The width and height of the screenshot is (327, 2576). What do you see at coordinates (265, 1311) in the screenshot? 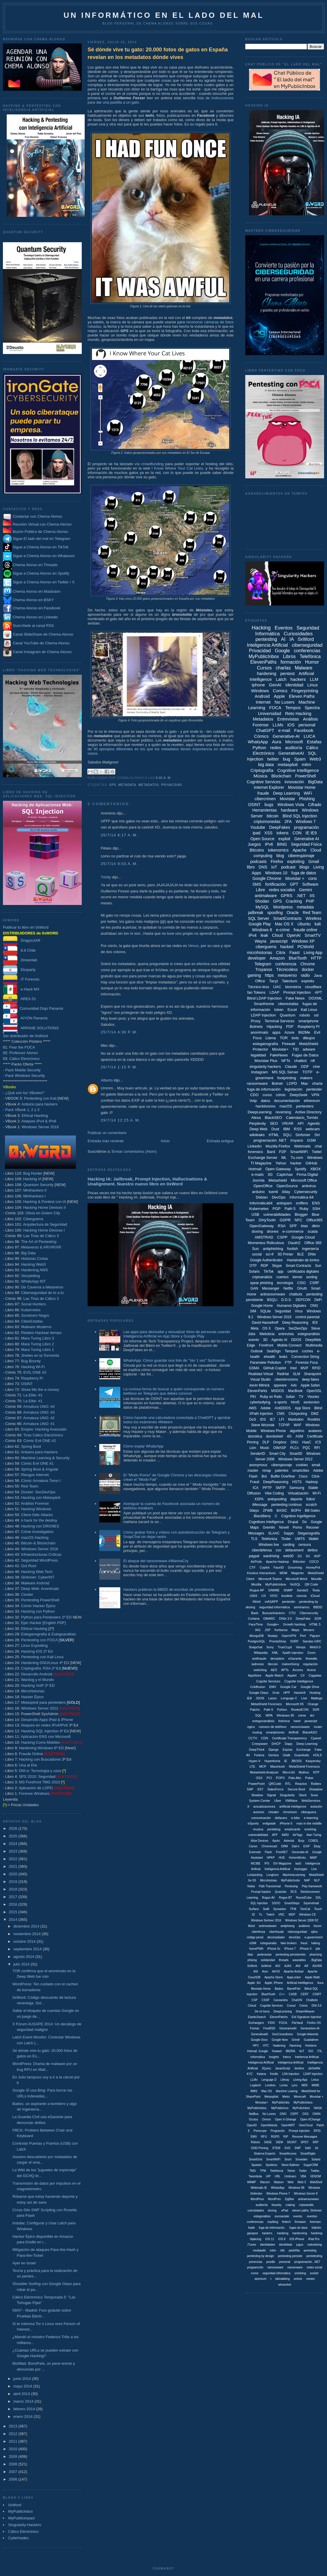
I see `SQLite` at bounding box center [265, 1311].